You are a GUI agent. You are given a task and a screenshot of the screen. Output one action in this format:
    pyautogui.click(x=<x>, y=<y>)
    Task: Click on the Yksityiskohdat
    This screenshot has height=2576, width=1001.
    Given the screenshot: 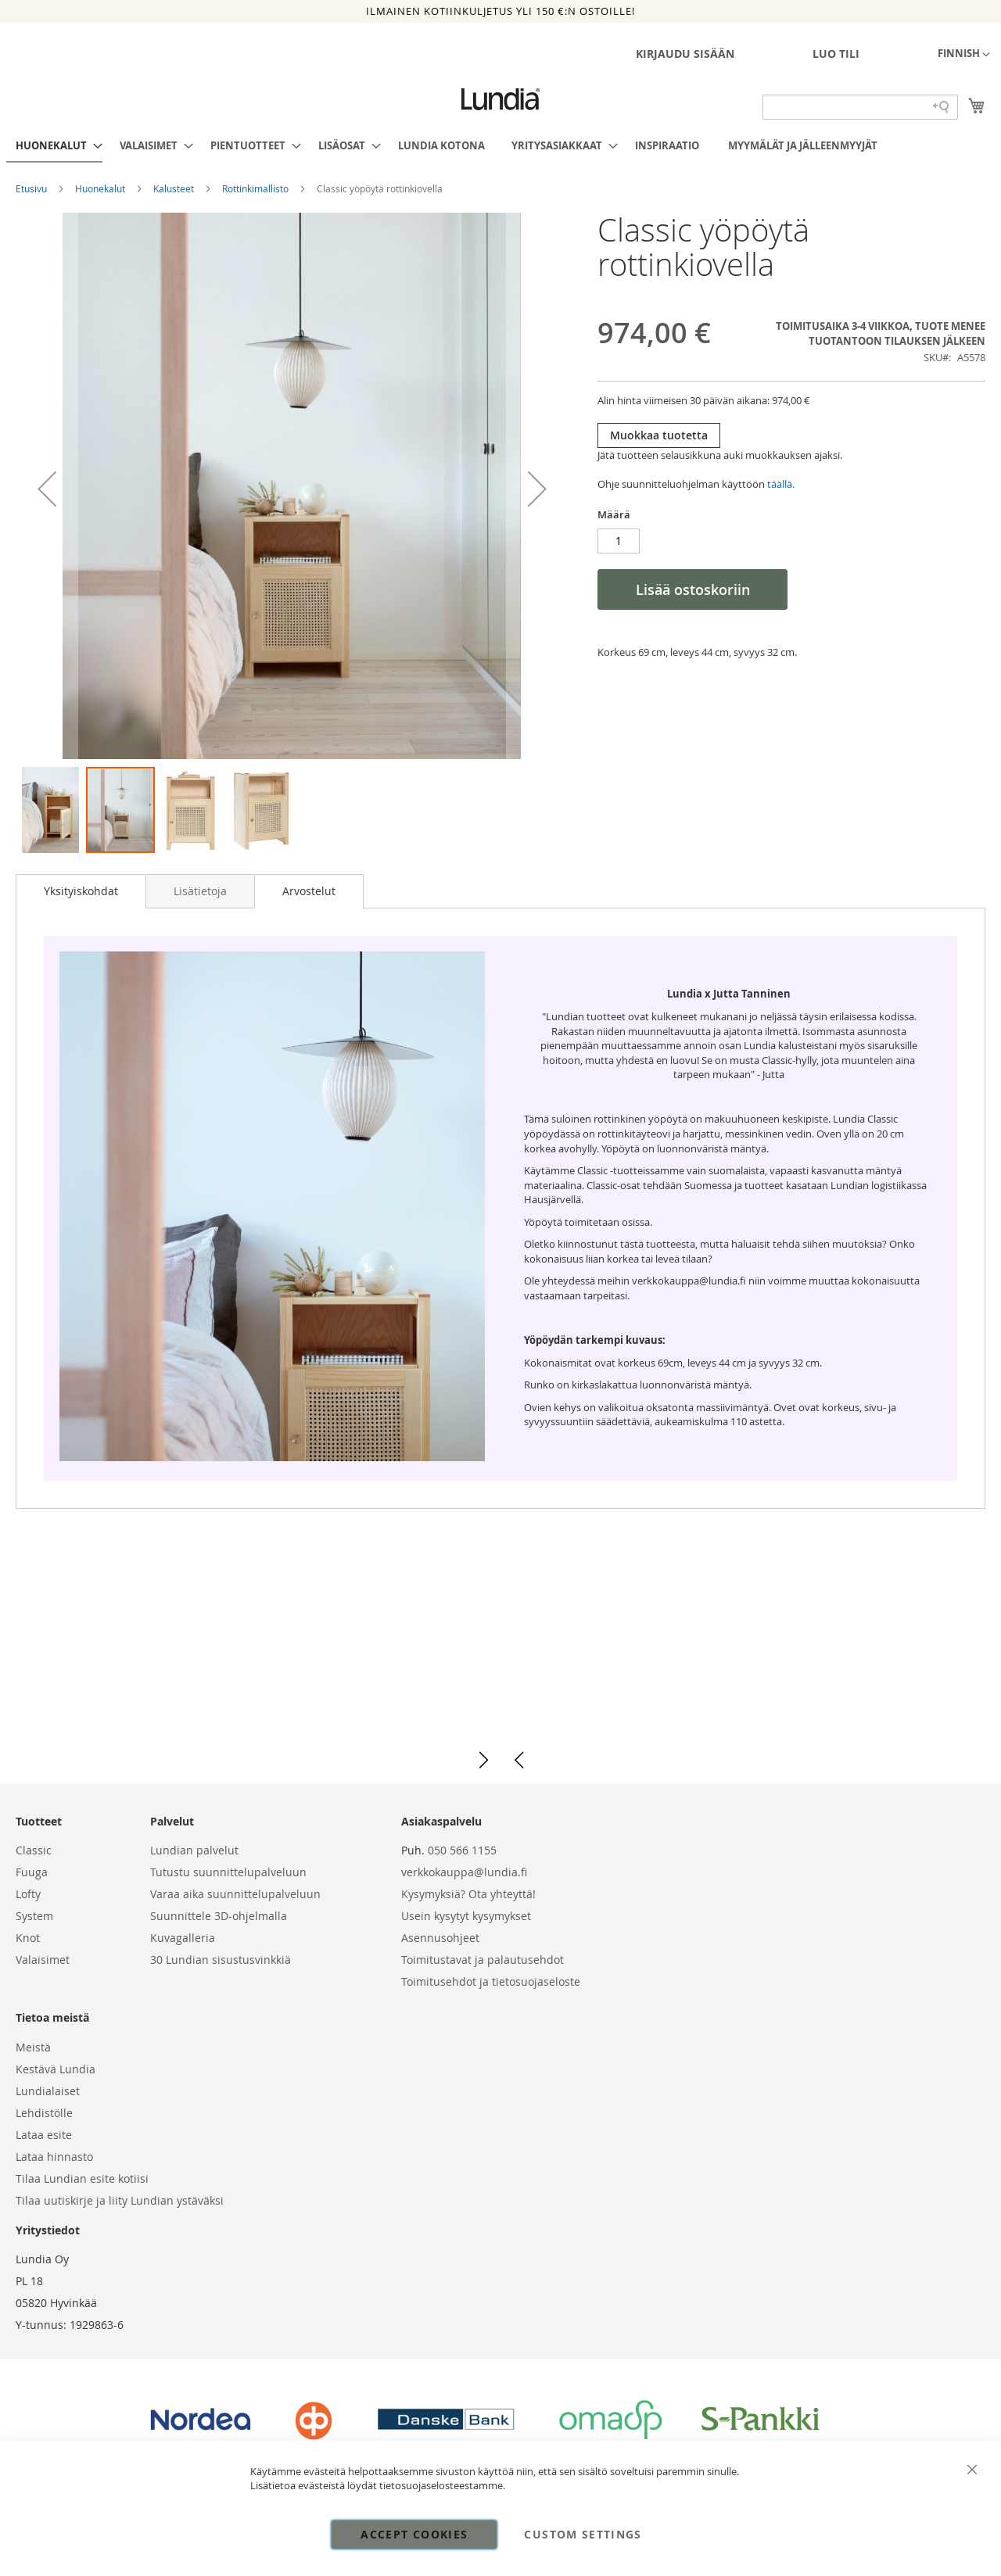 What is the action you would take?
    pyautogui.click(x=81, y=890)
    